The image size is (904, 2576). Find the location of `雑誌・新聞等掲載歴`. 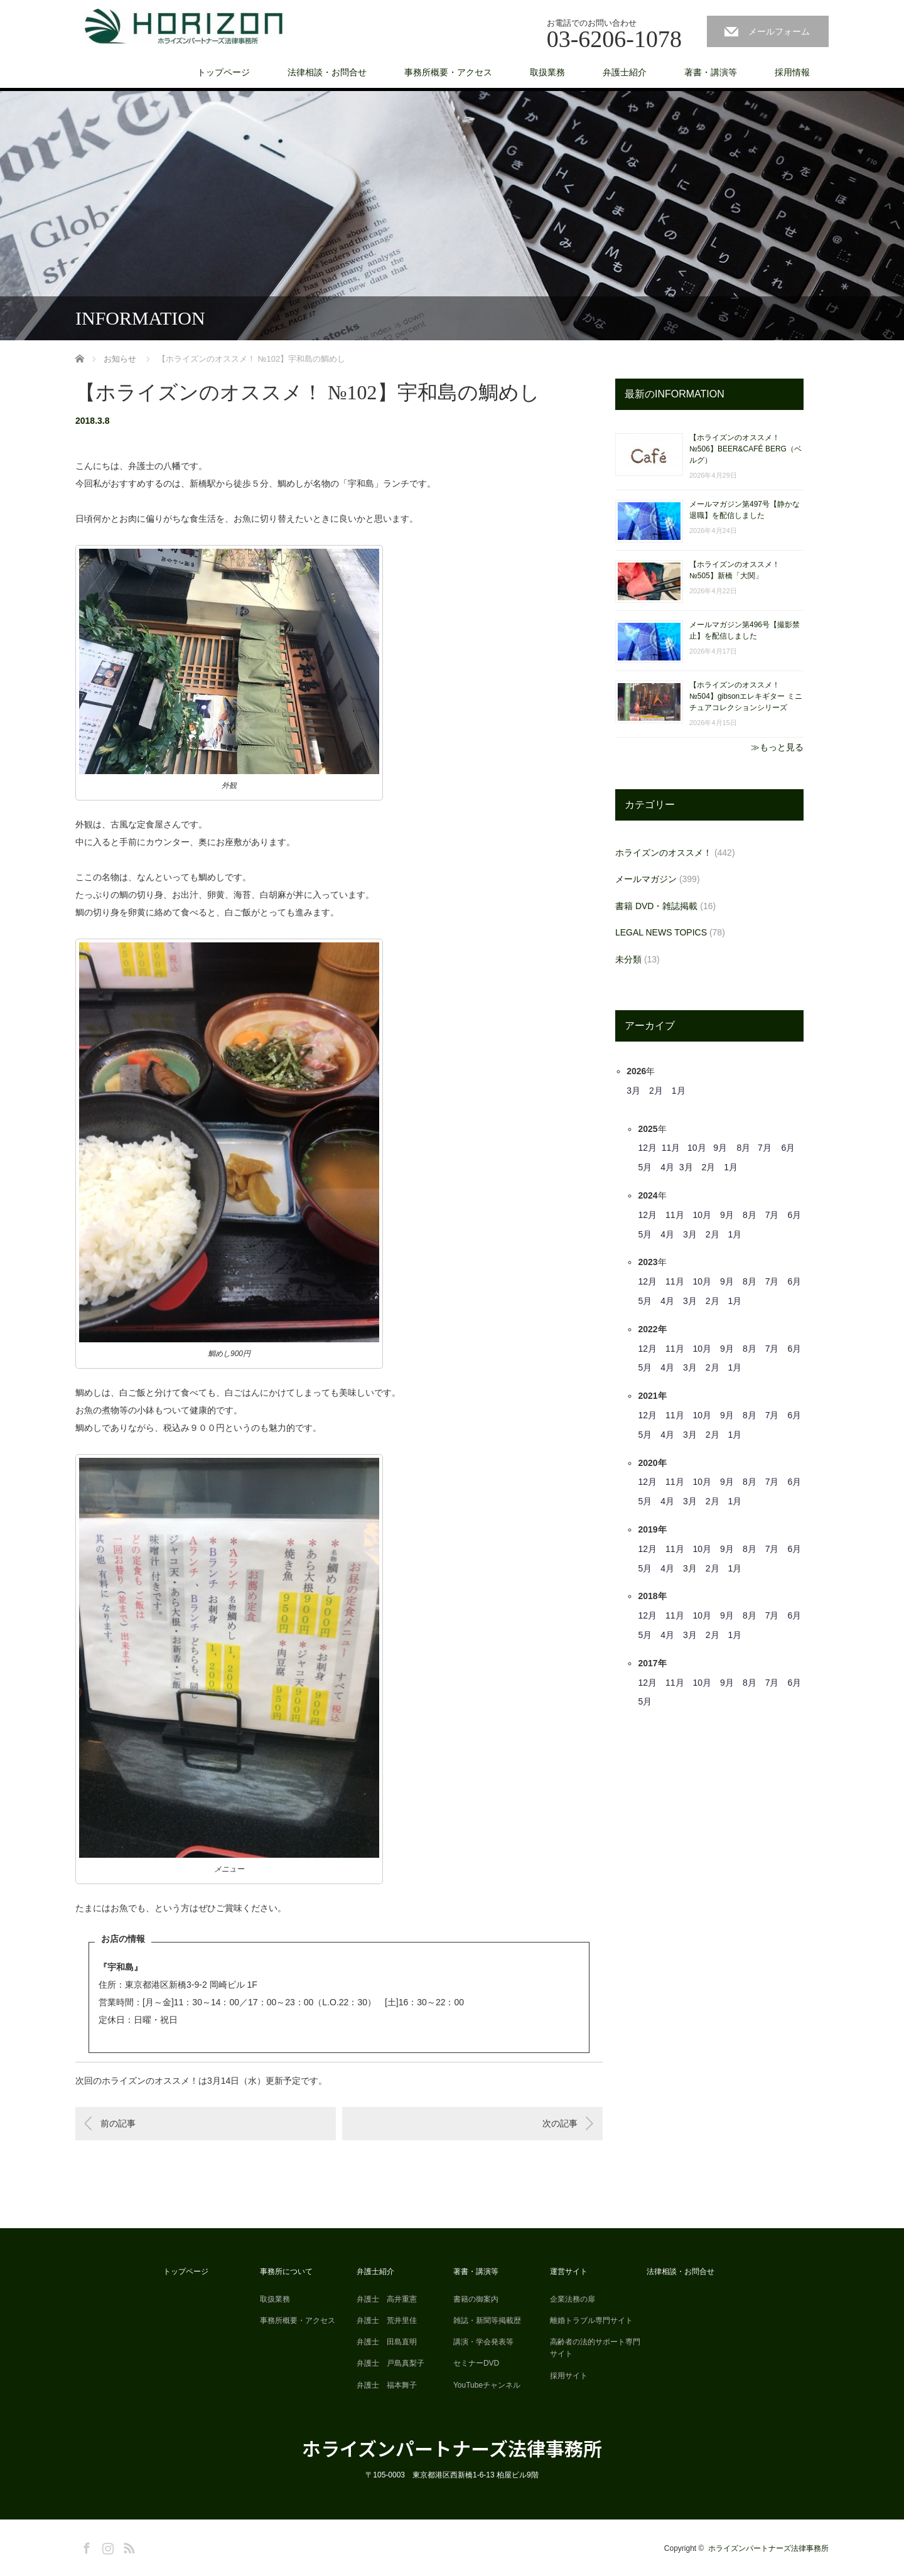

雑誌・新聞等掲載歴 is located at coordinates (487, 2320).